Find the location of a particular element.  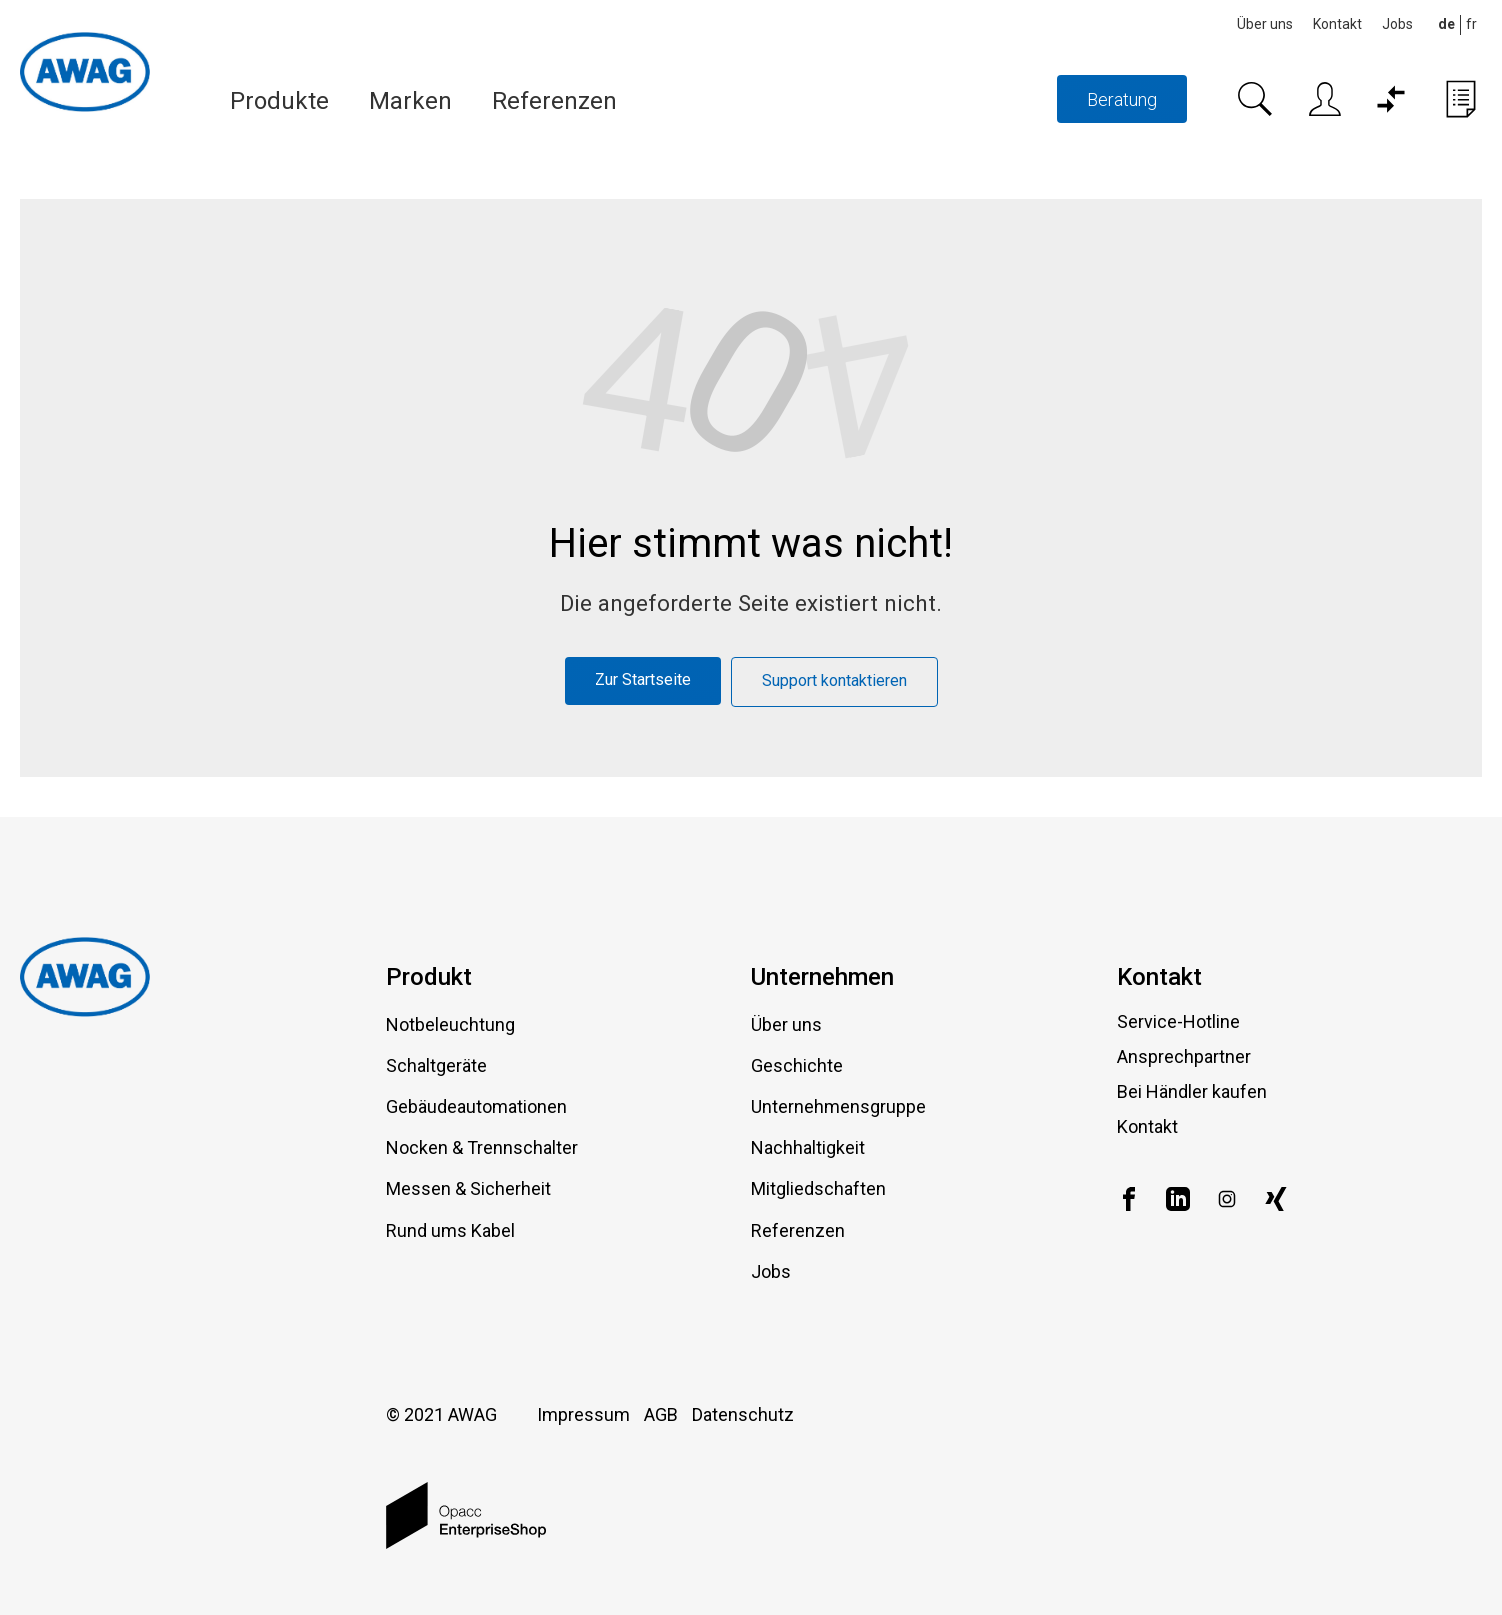

Unternehmensgruppe is located at coordinates (838, 1106).